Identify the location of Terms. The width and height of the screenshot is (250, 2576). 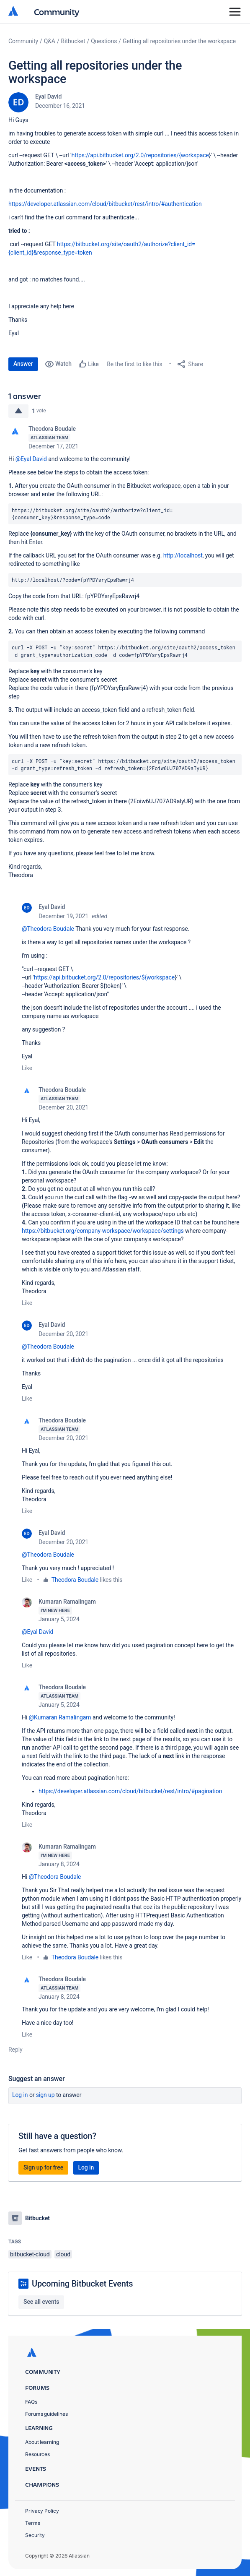
(32, 2523).